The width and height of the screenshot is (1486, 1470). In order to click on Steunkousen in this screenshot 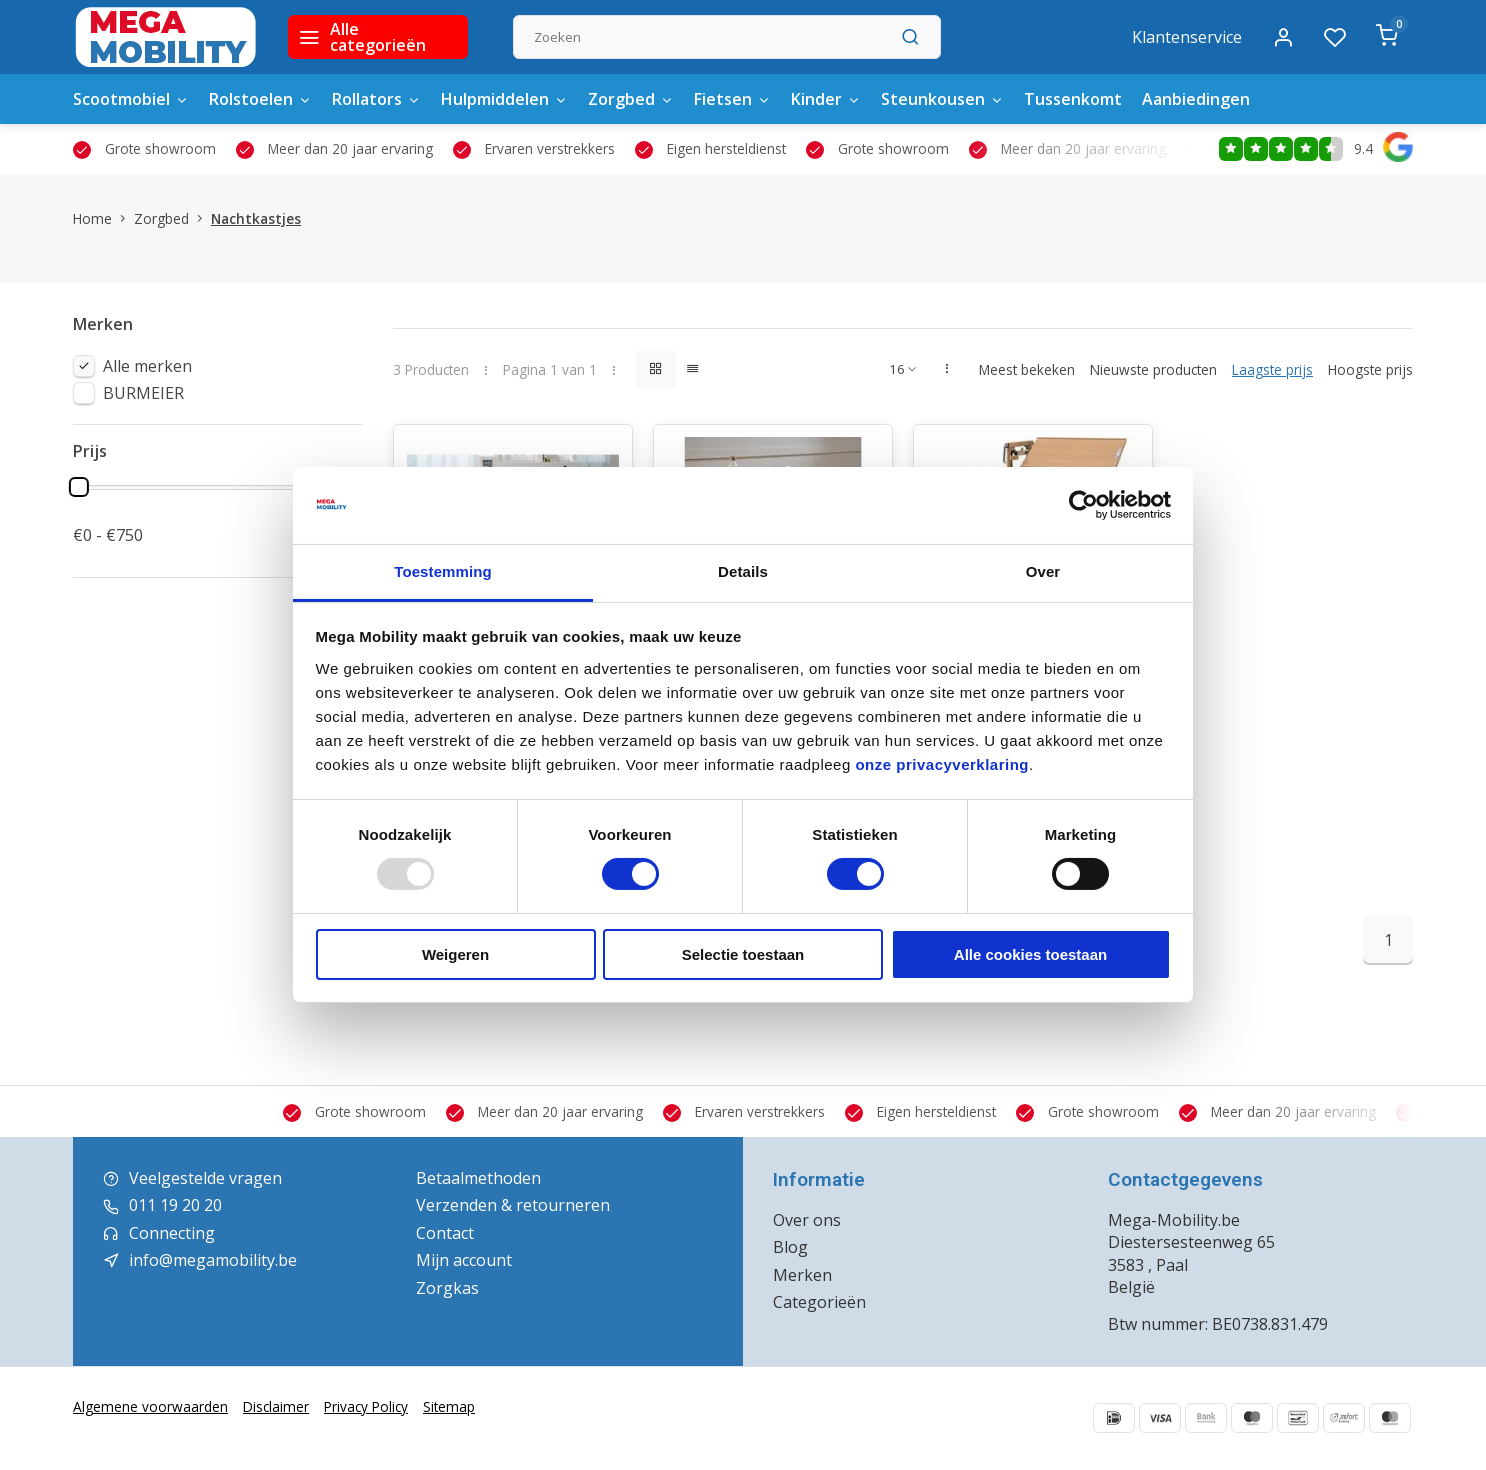, I will do `click(942, 99)`.